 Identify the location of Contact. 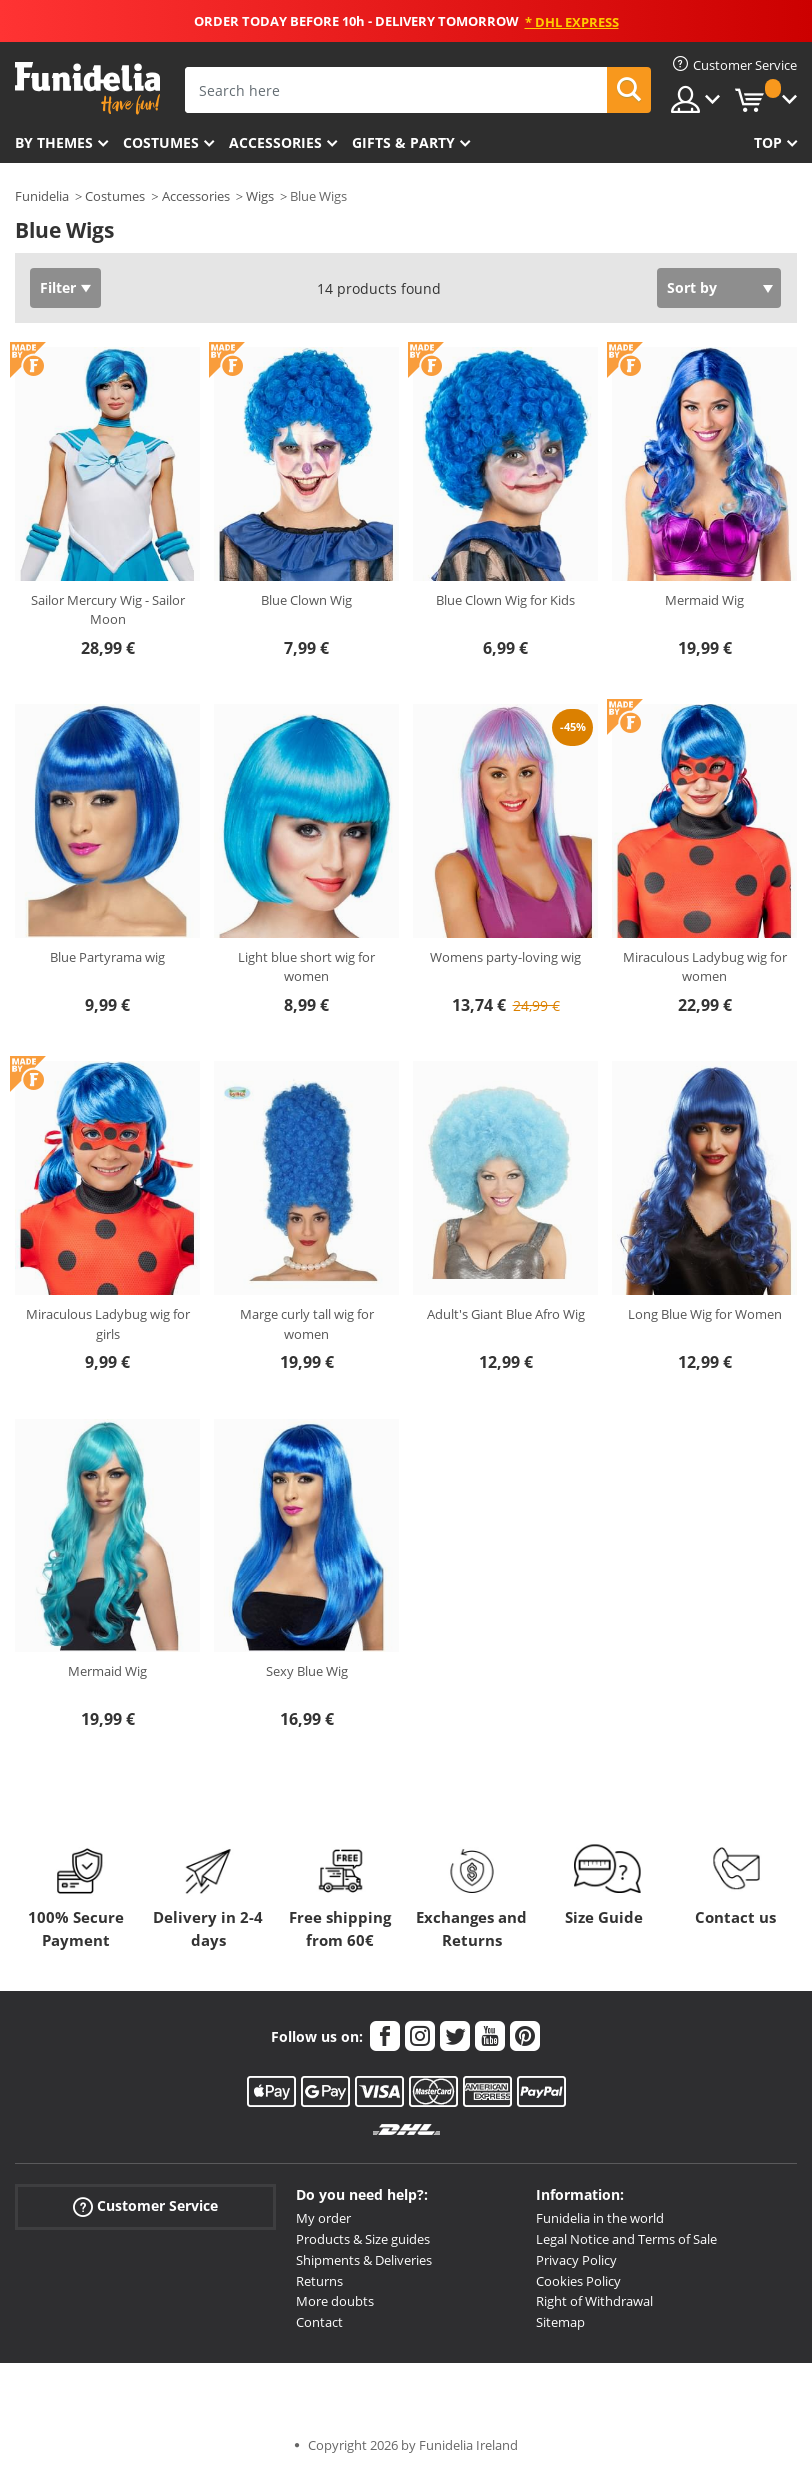
(319, 2322).